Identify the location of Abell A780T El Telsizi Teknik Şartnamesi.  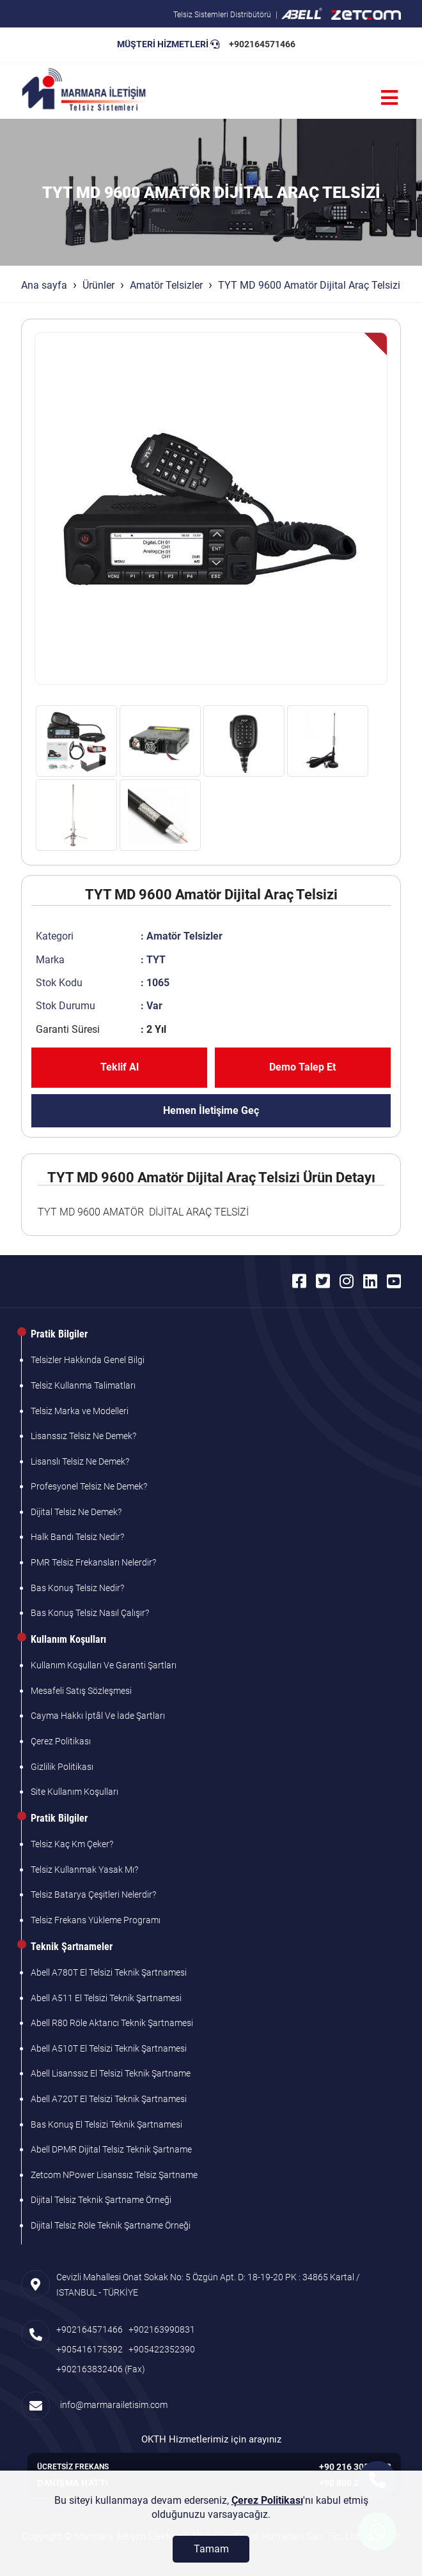
(109, 1972).